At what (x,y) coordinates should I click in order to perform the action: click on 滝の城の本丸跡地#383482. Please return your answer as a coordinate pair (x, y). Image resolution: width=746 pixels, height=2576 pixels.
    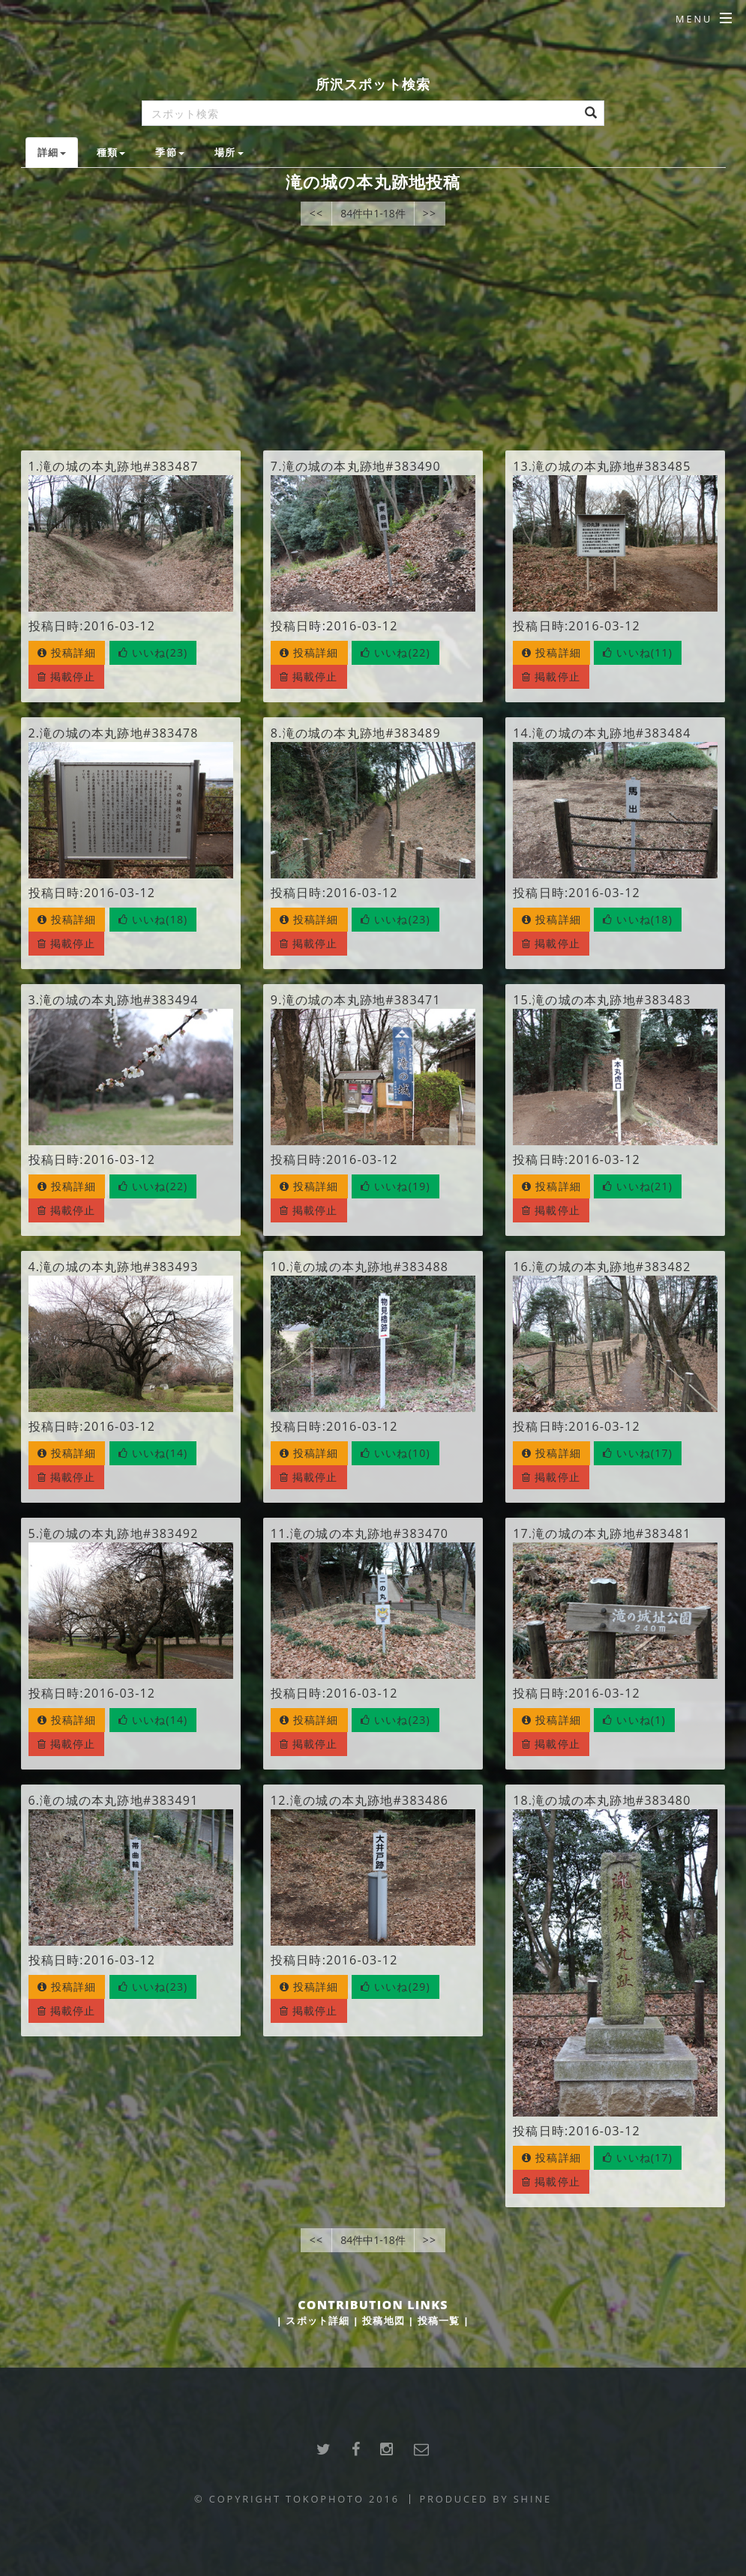
    Looking at the image, I should click on (611, 1266).